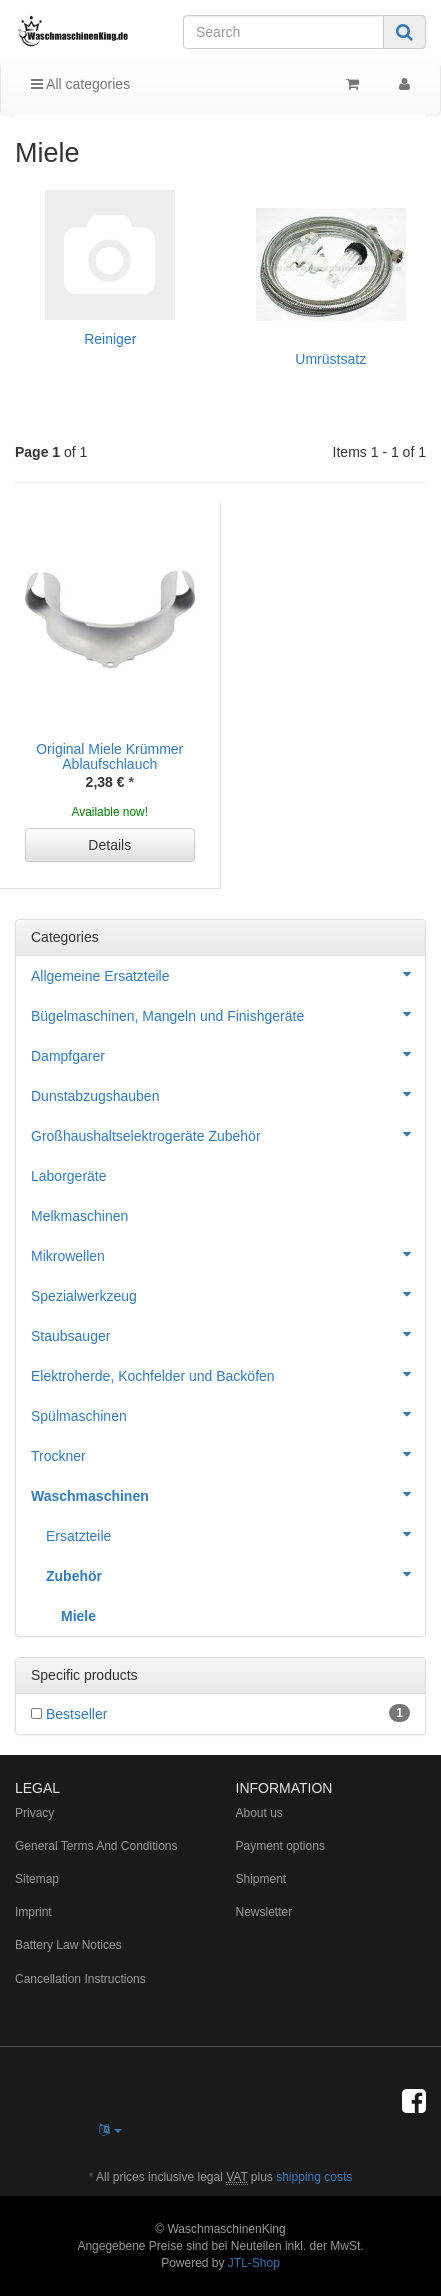 The height and width of the screenshot is (2296, 441). What do you see at coordinates (34, 1813) in the screenshot?
I see `Privacy` at bounding box center [34, 1813].